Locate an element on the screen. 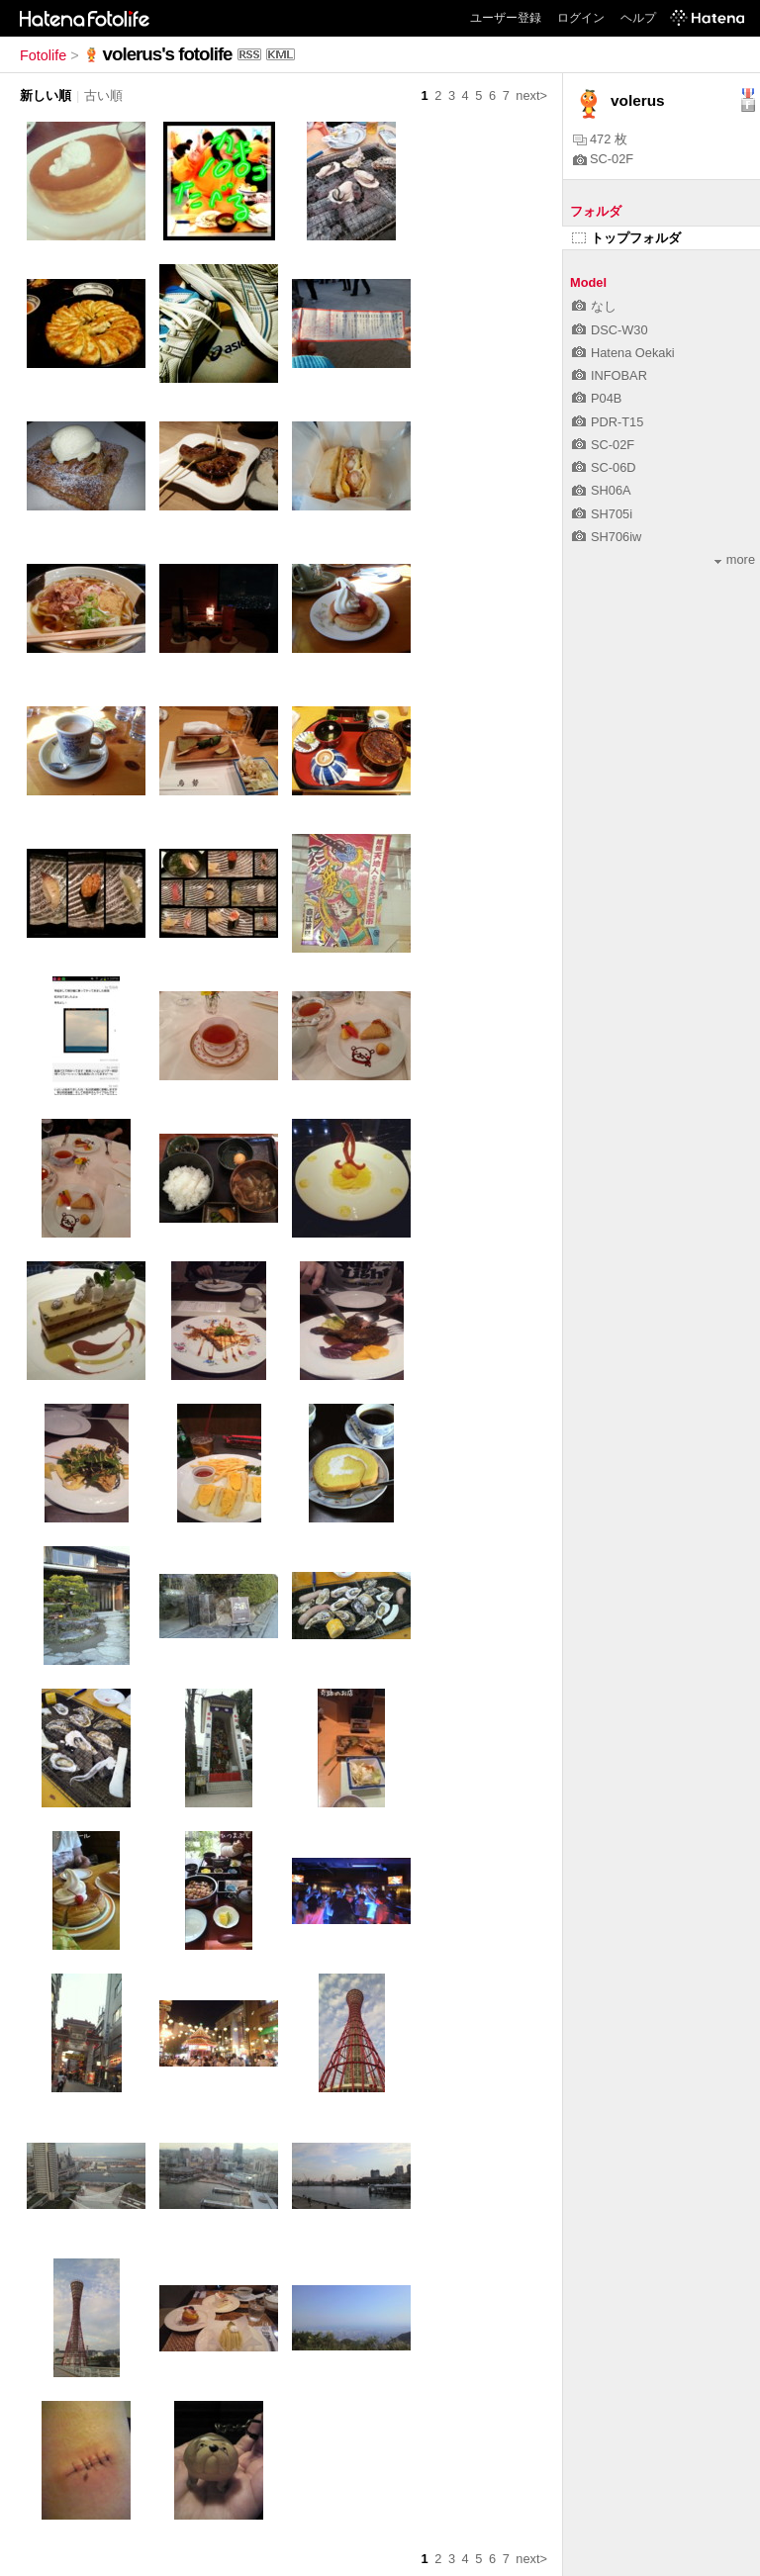 The width and height of the screenshot is (760, 2576). ログイン is located at coordinates (581, 18).